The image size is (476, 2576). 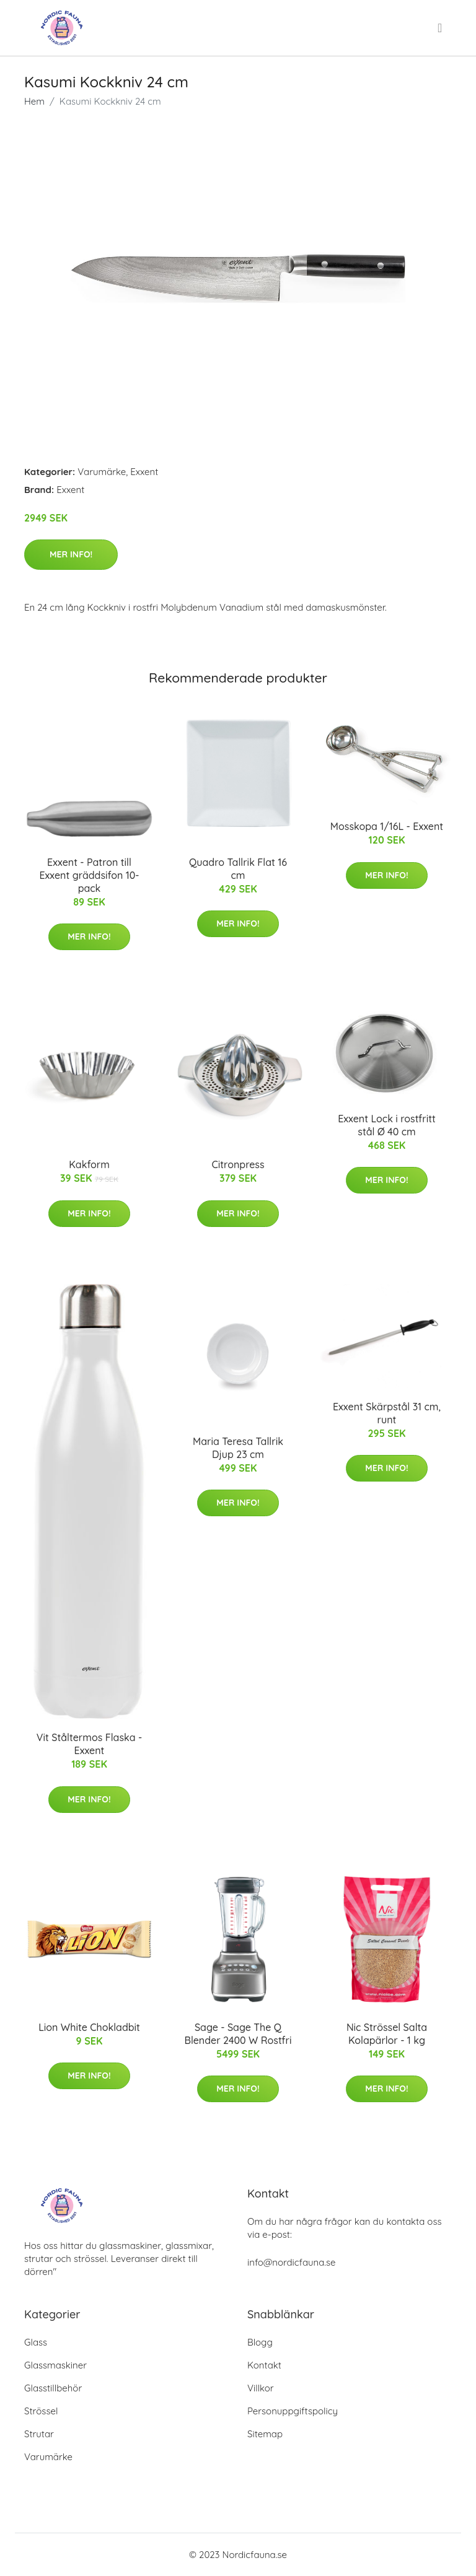 What do you see at coordinates (386, 2033) in the screenshot?
I see `Nic Strössel Salta Kolapärlor - 1 kg` at bounding box center [386, 2033].